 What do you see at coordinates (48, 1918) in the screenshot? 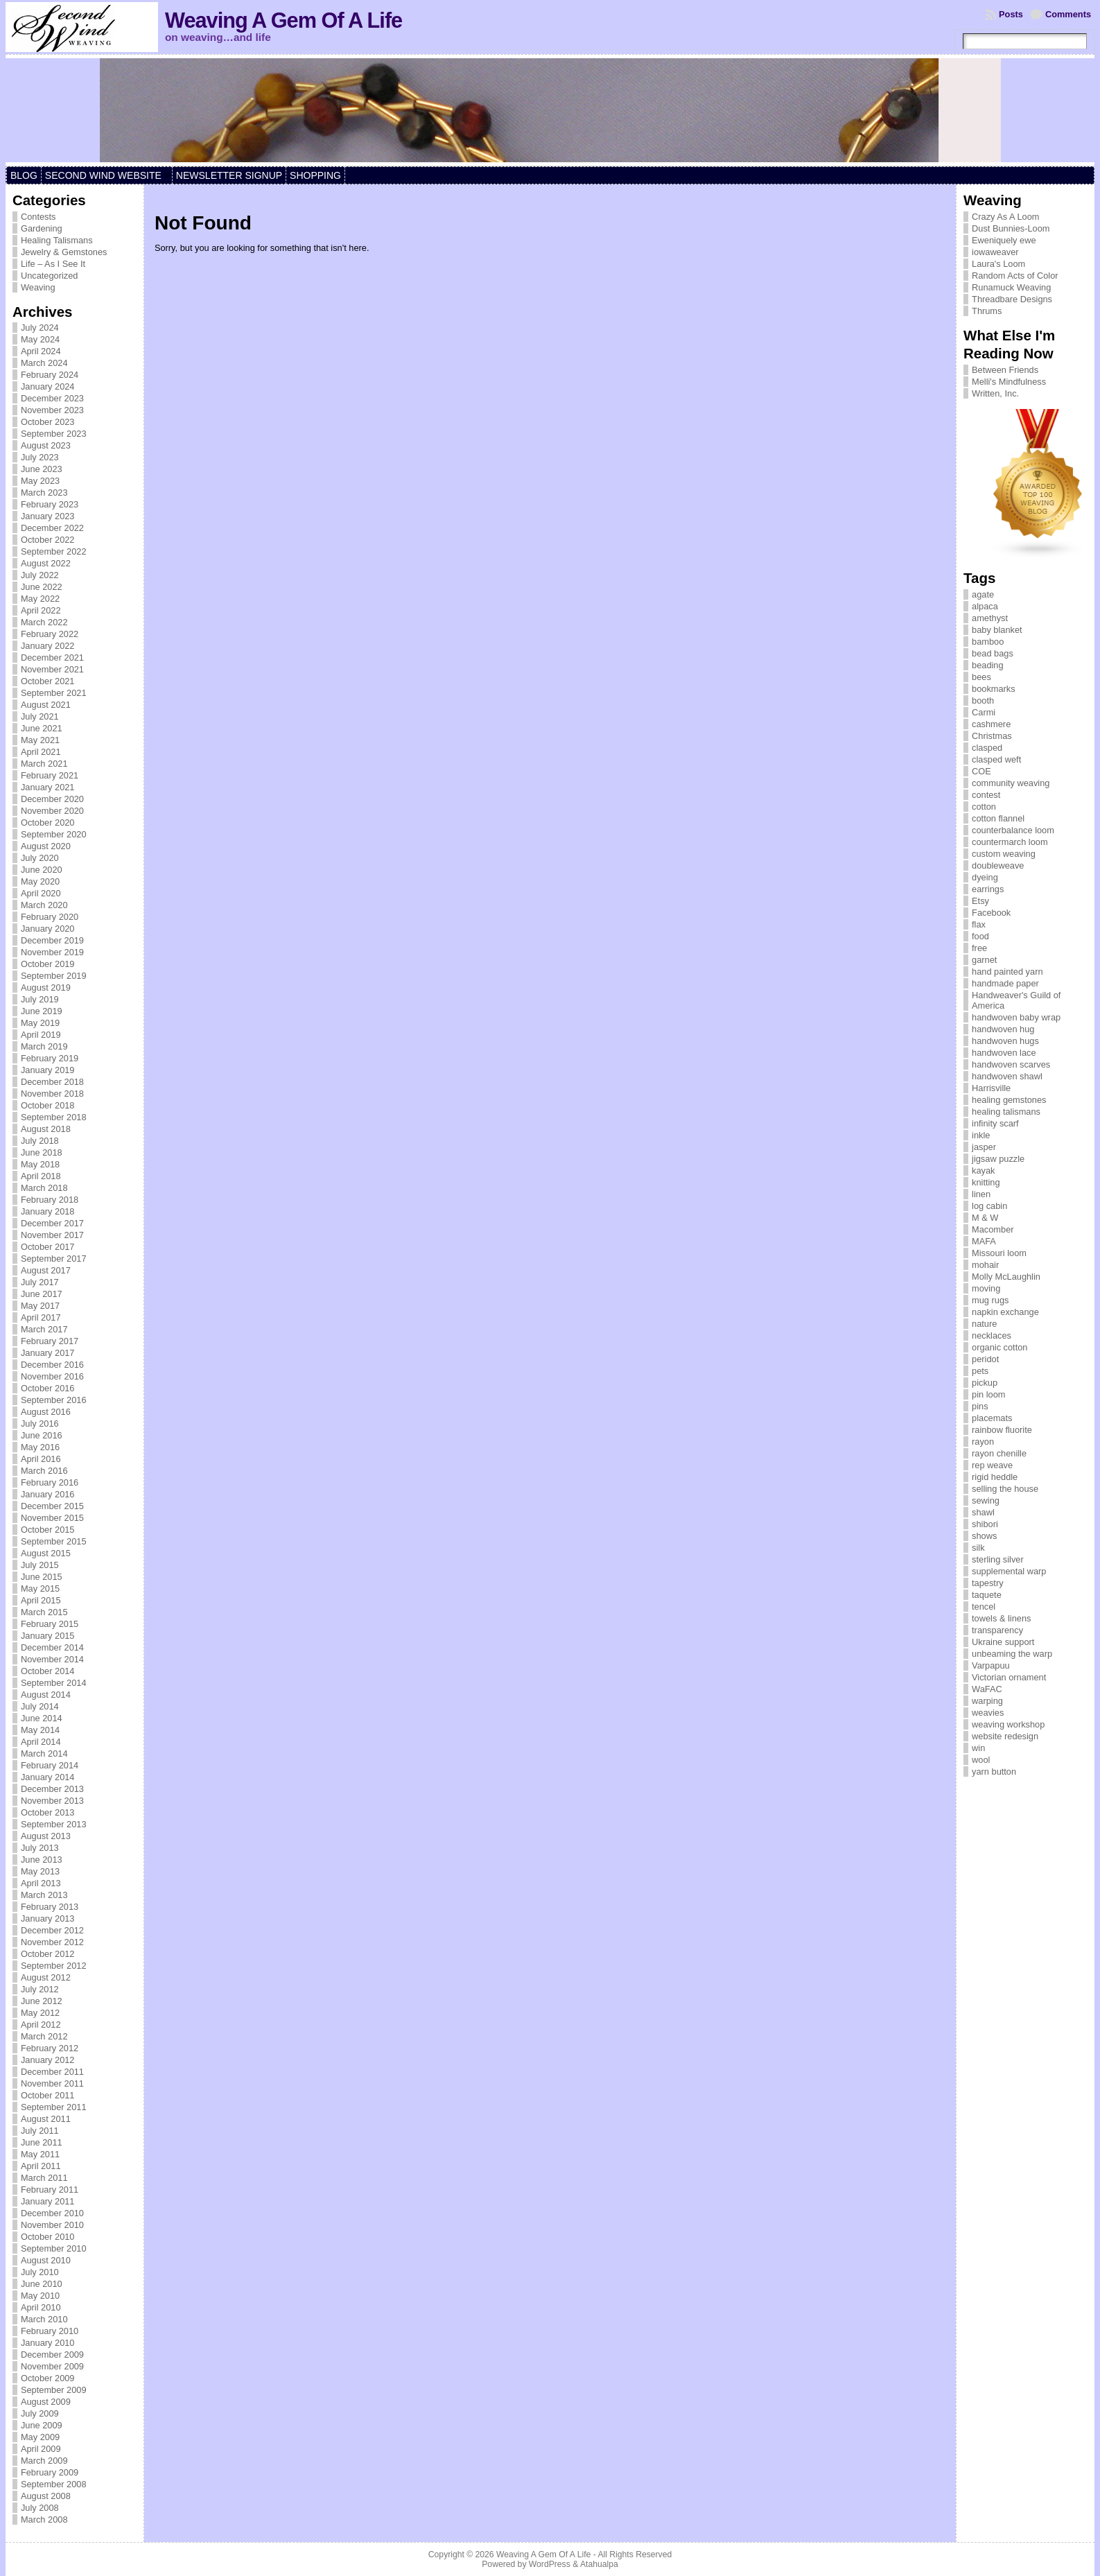
I see `January 2013` at bounding box center [48, 1918].